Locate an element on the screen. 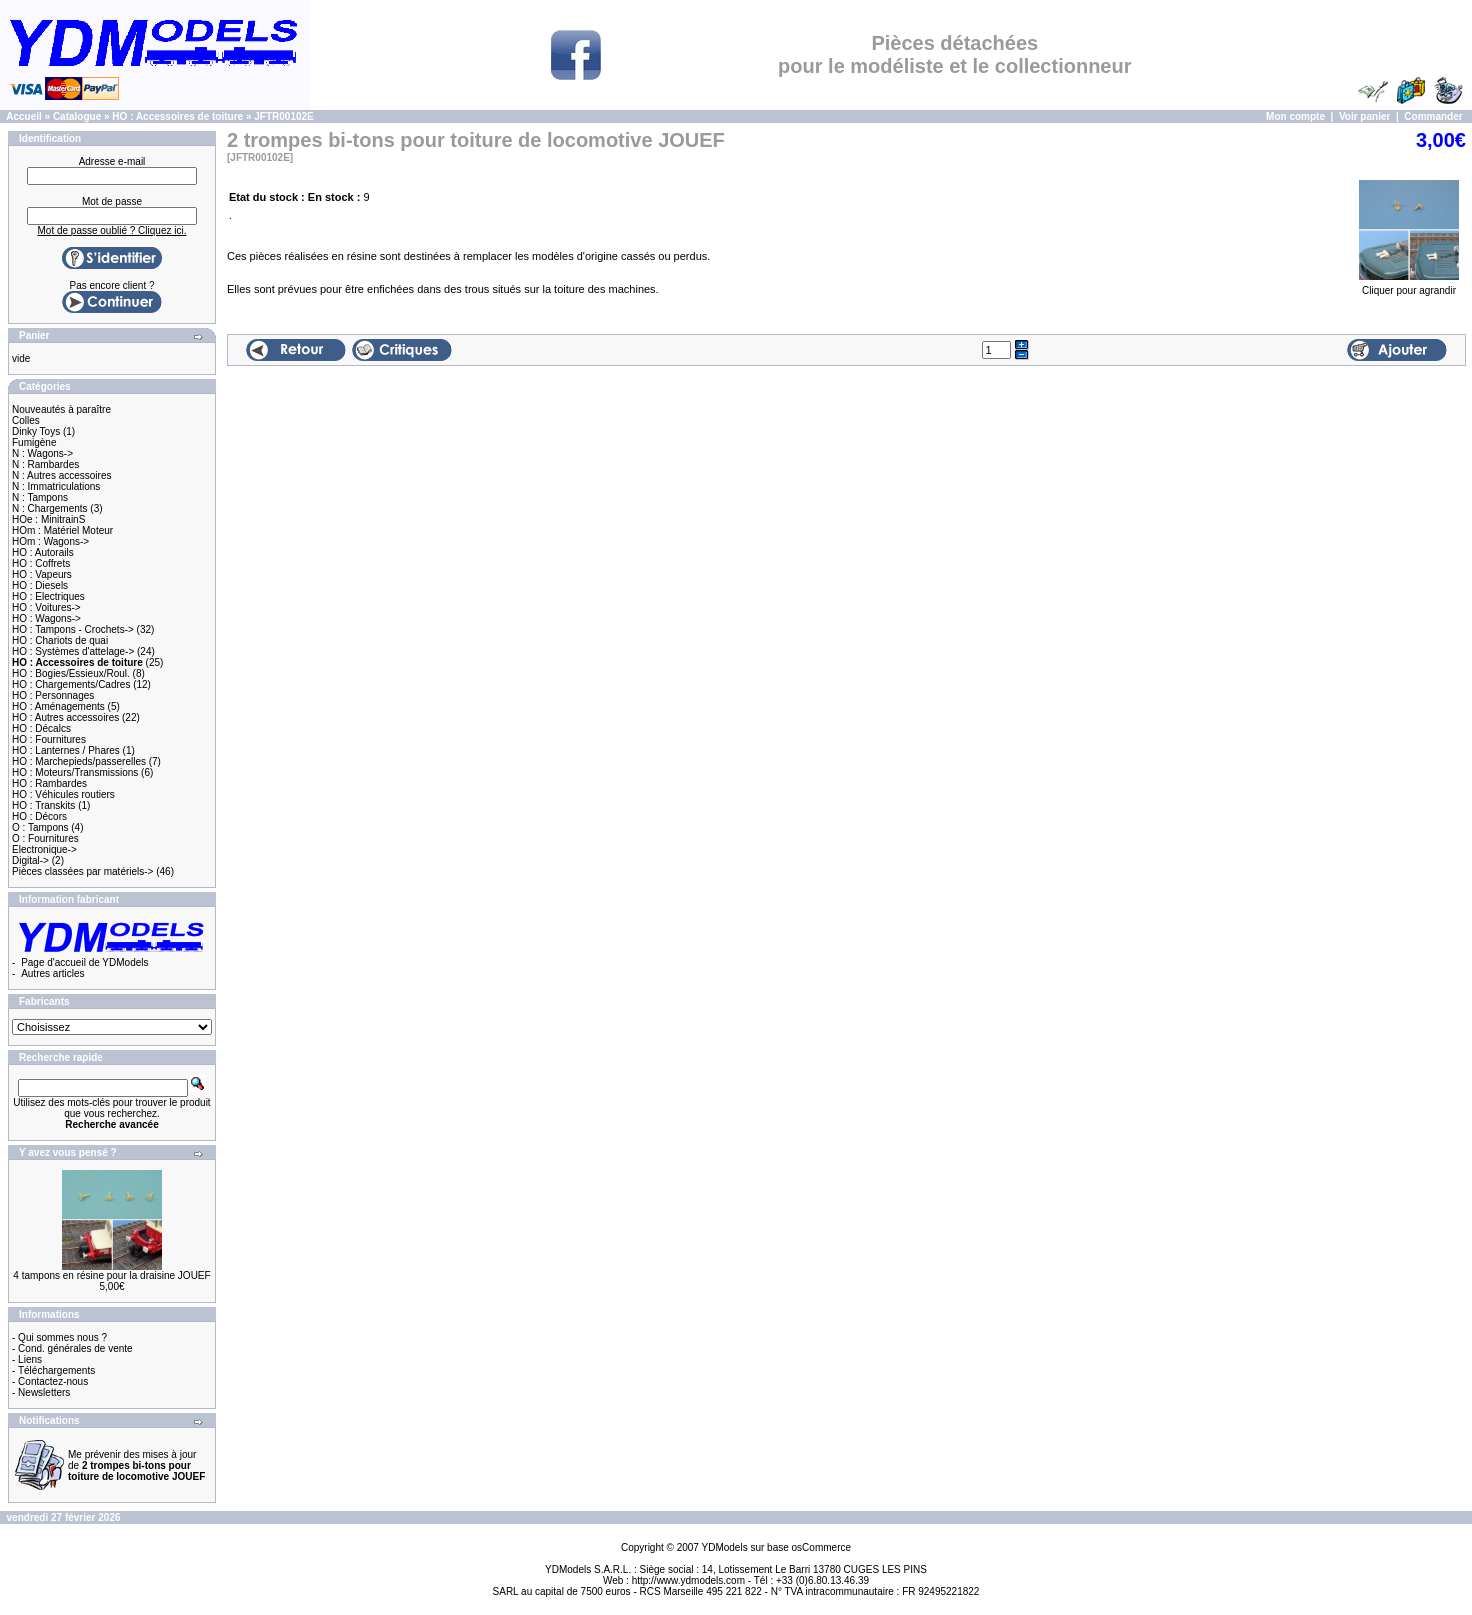 The width and height of the screenshot is (1472, 1615). Fumigène is located at coordinates (34, 442).